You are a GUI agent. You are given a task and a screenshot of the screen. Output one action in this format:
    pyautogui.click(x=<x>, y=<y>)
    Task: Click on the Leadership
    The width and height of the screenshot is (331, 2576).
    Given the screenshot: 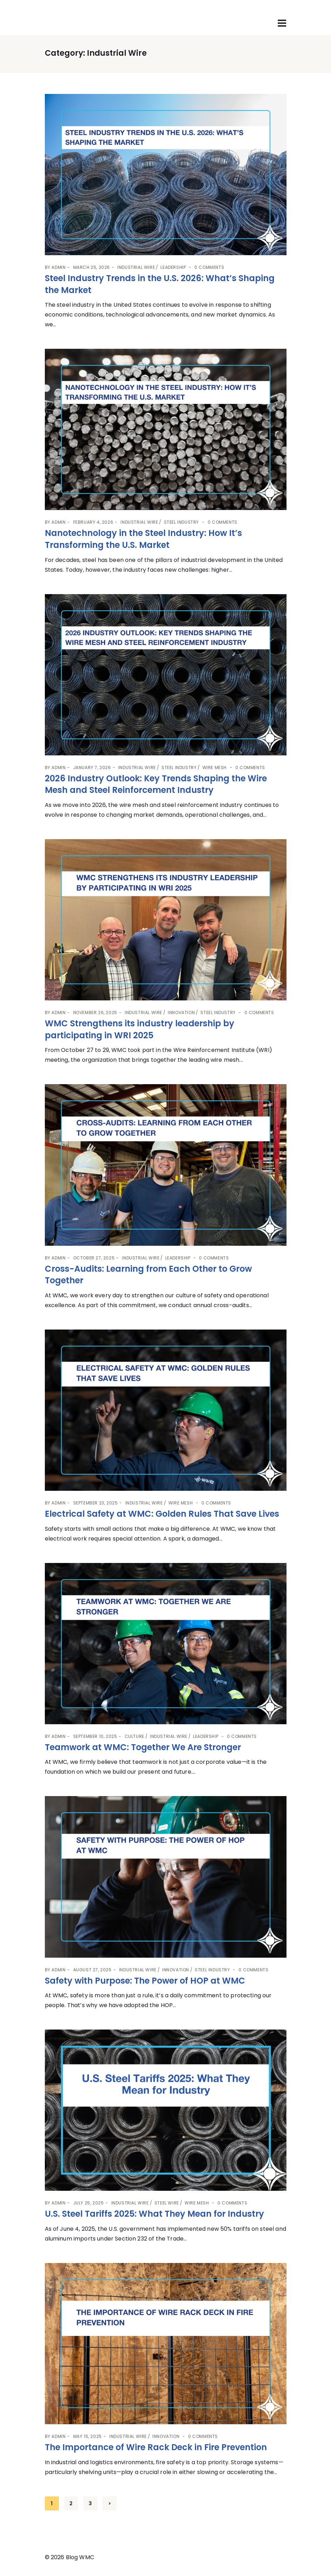 What is the action you would take?
    pyautogui.click(x=173, y=267)
    